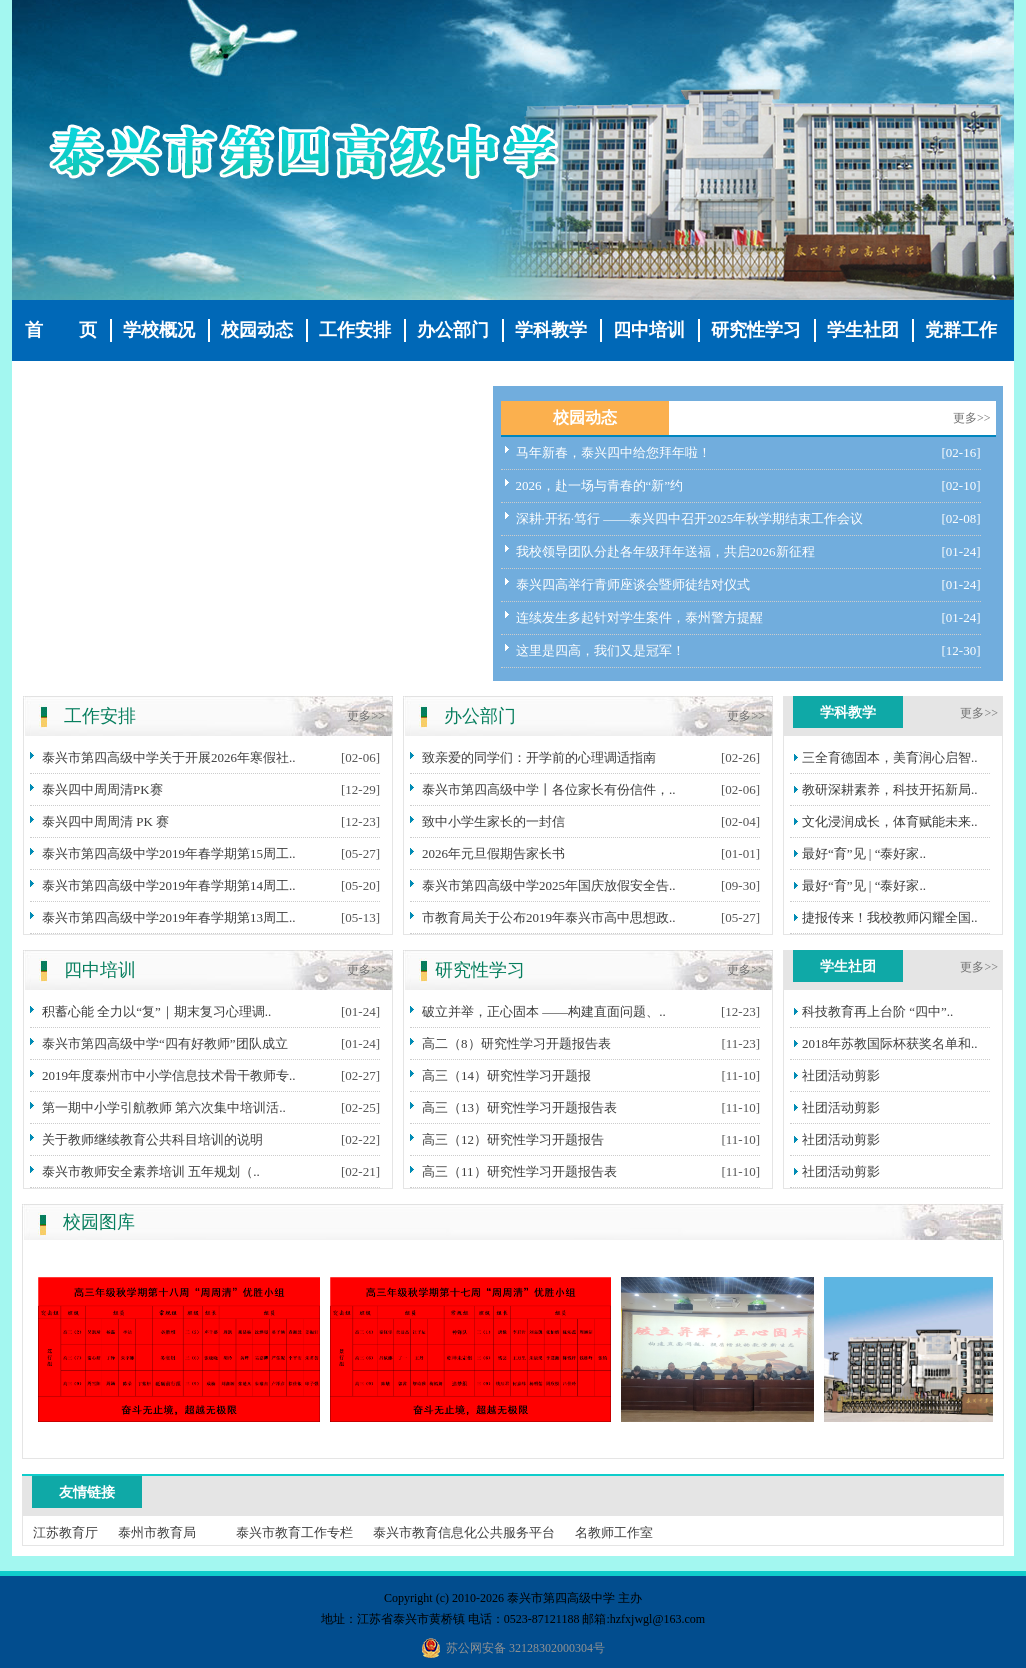  Describe the element at coordinates (544, 1011) in the screenshot. I see `破立并举，正心固本 ——构建直面问题、..` at that location.